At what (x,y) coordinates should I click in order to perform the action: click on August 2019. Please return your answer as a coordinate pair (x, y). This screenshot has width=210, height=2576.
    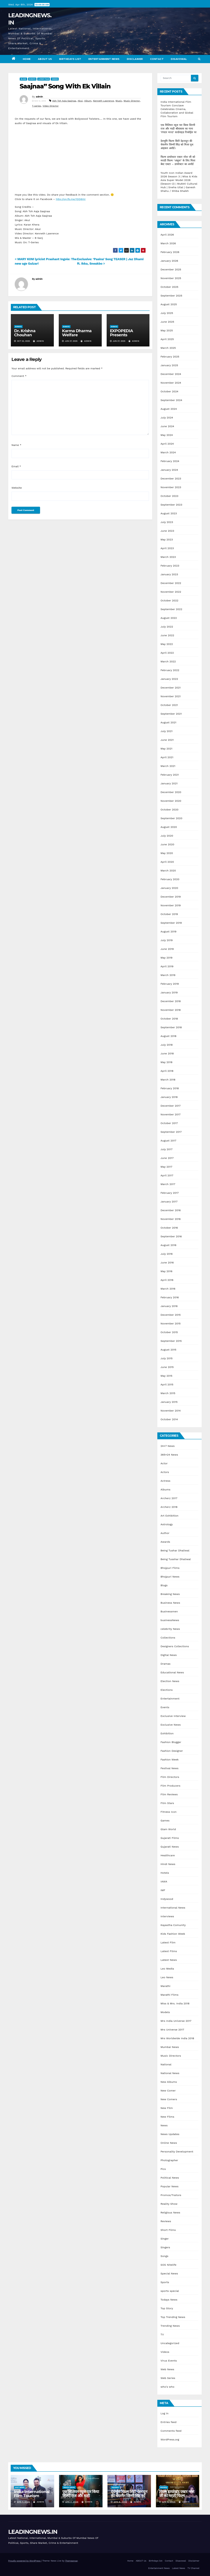
    Looking at the image, I should click on (169, 931).